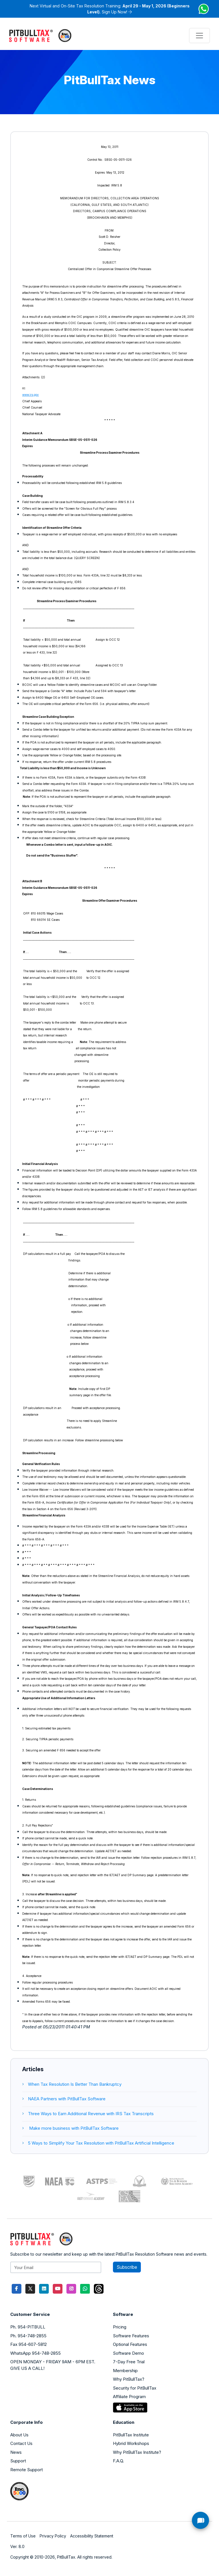 This screenshot has height=2576, width=219. Describe the element at coordinates (131, 2435) in the screenshot. I see `PitBullTax Institute` at that location.